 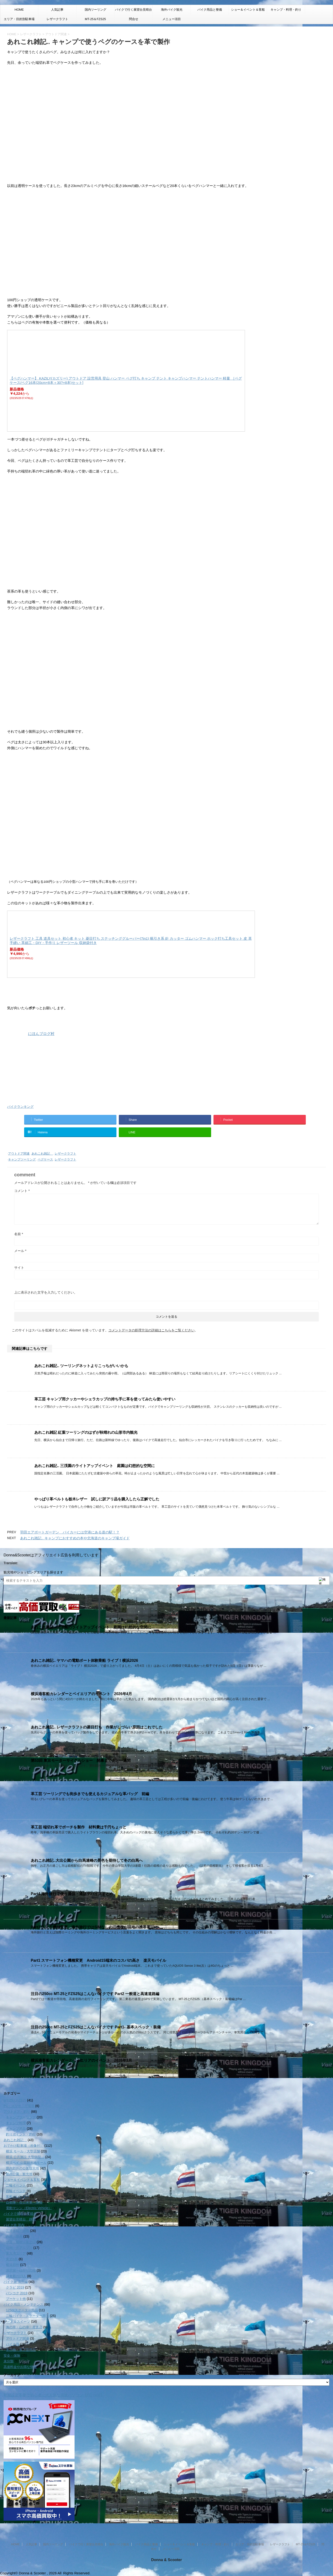 I want to click on 横浜 公共施設 大型病院, so click(x=25, y=2157).